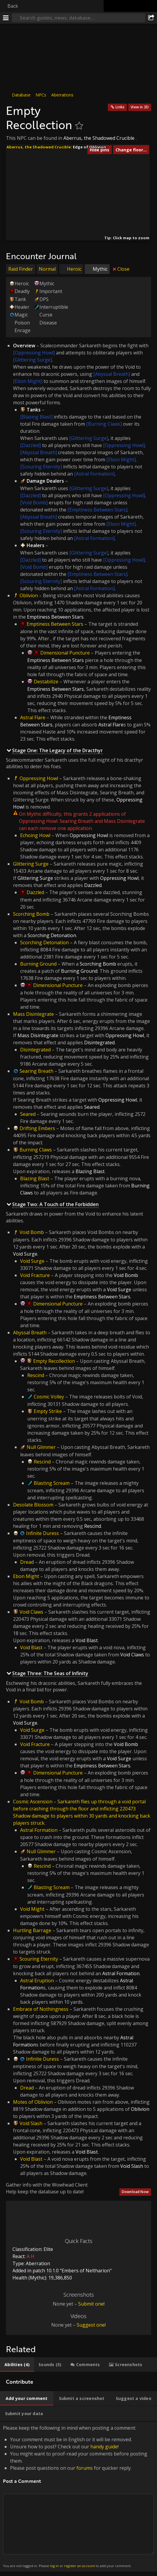 The height and width of the screenshot is (2576, 157). I want to click on [Blazing Blast], so click(36, 417).